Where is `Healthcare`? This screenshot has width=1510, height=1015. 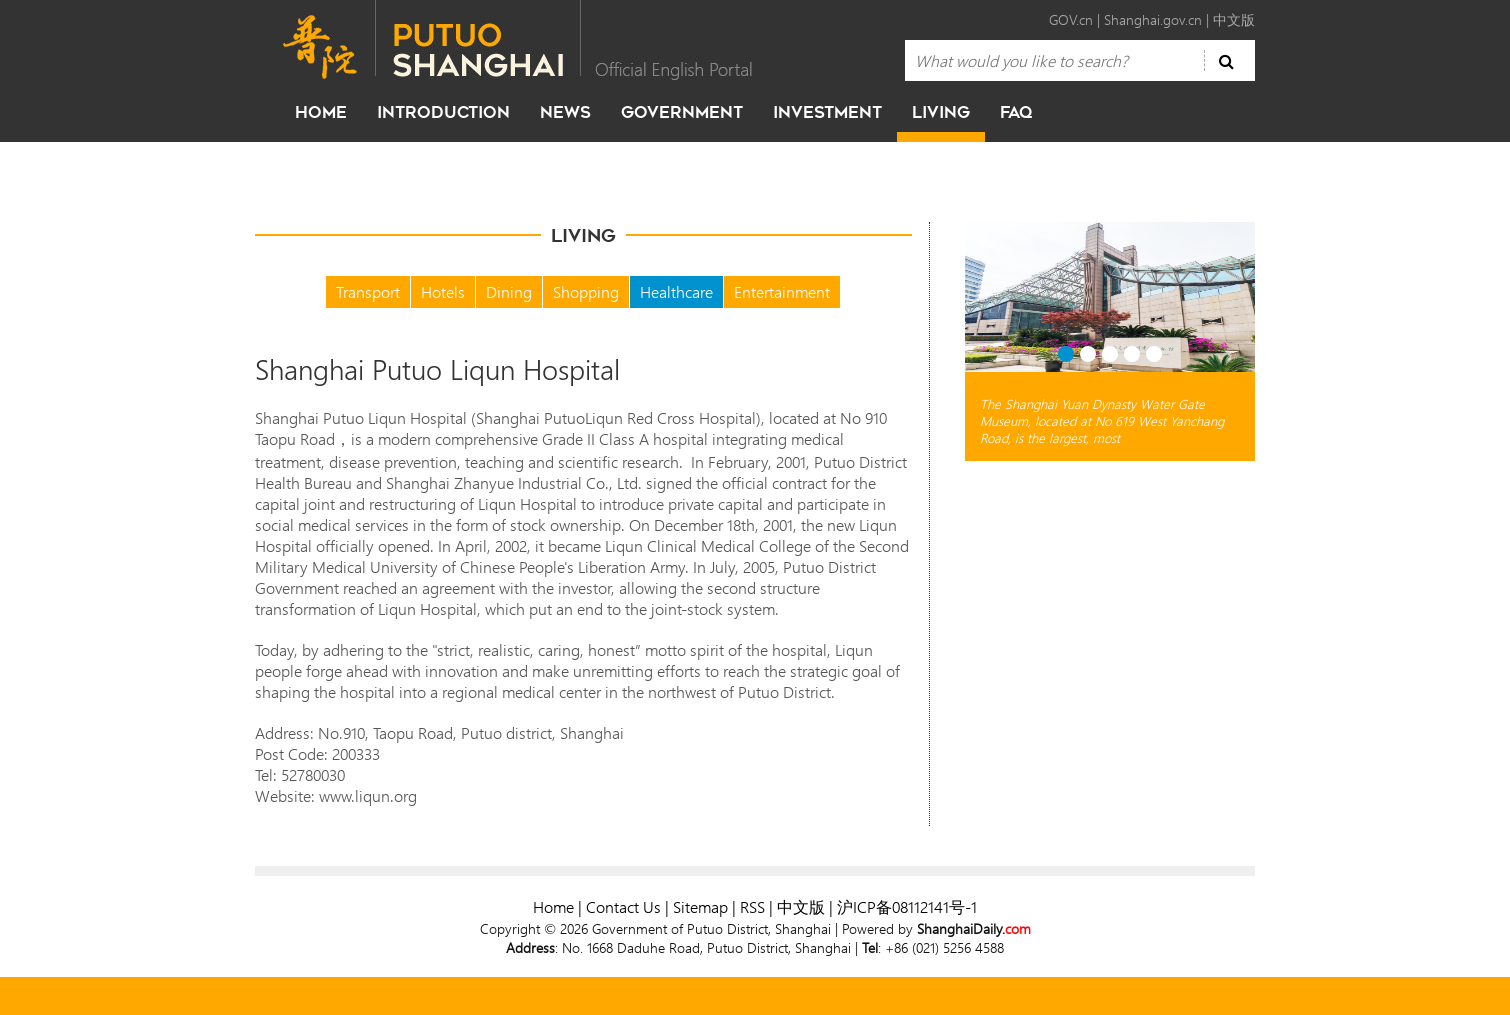
Healthcare is located at coordinates (676, 291).